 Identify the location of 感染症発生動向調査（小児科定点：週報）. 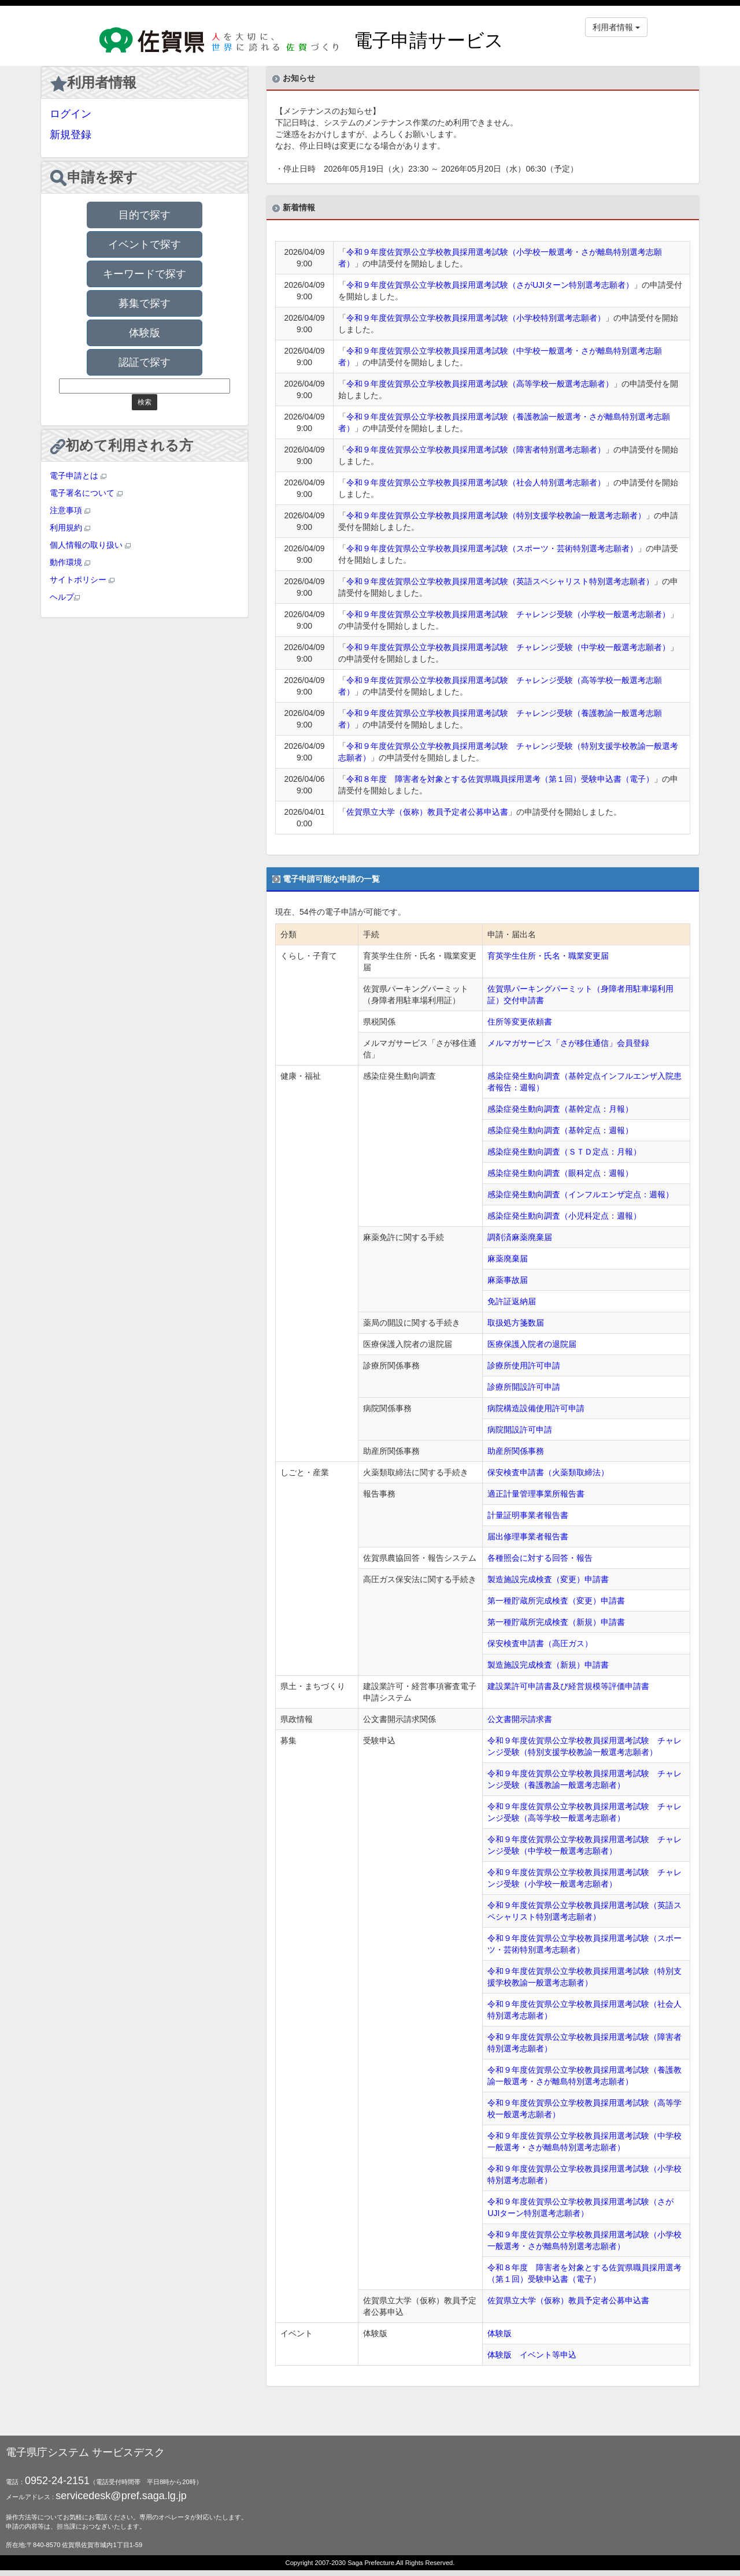
(564, 1215).